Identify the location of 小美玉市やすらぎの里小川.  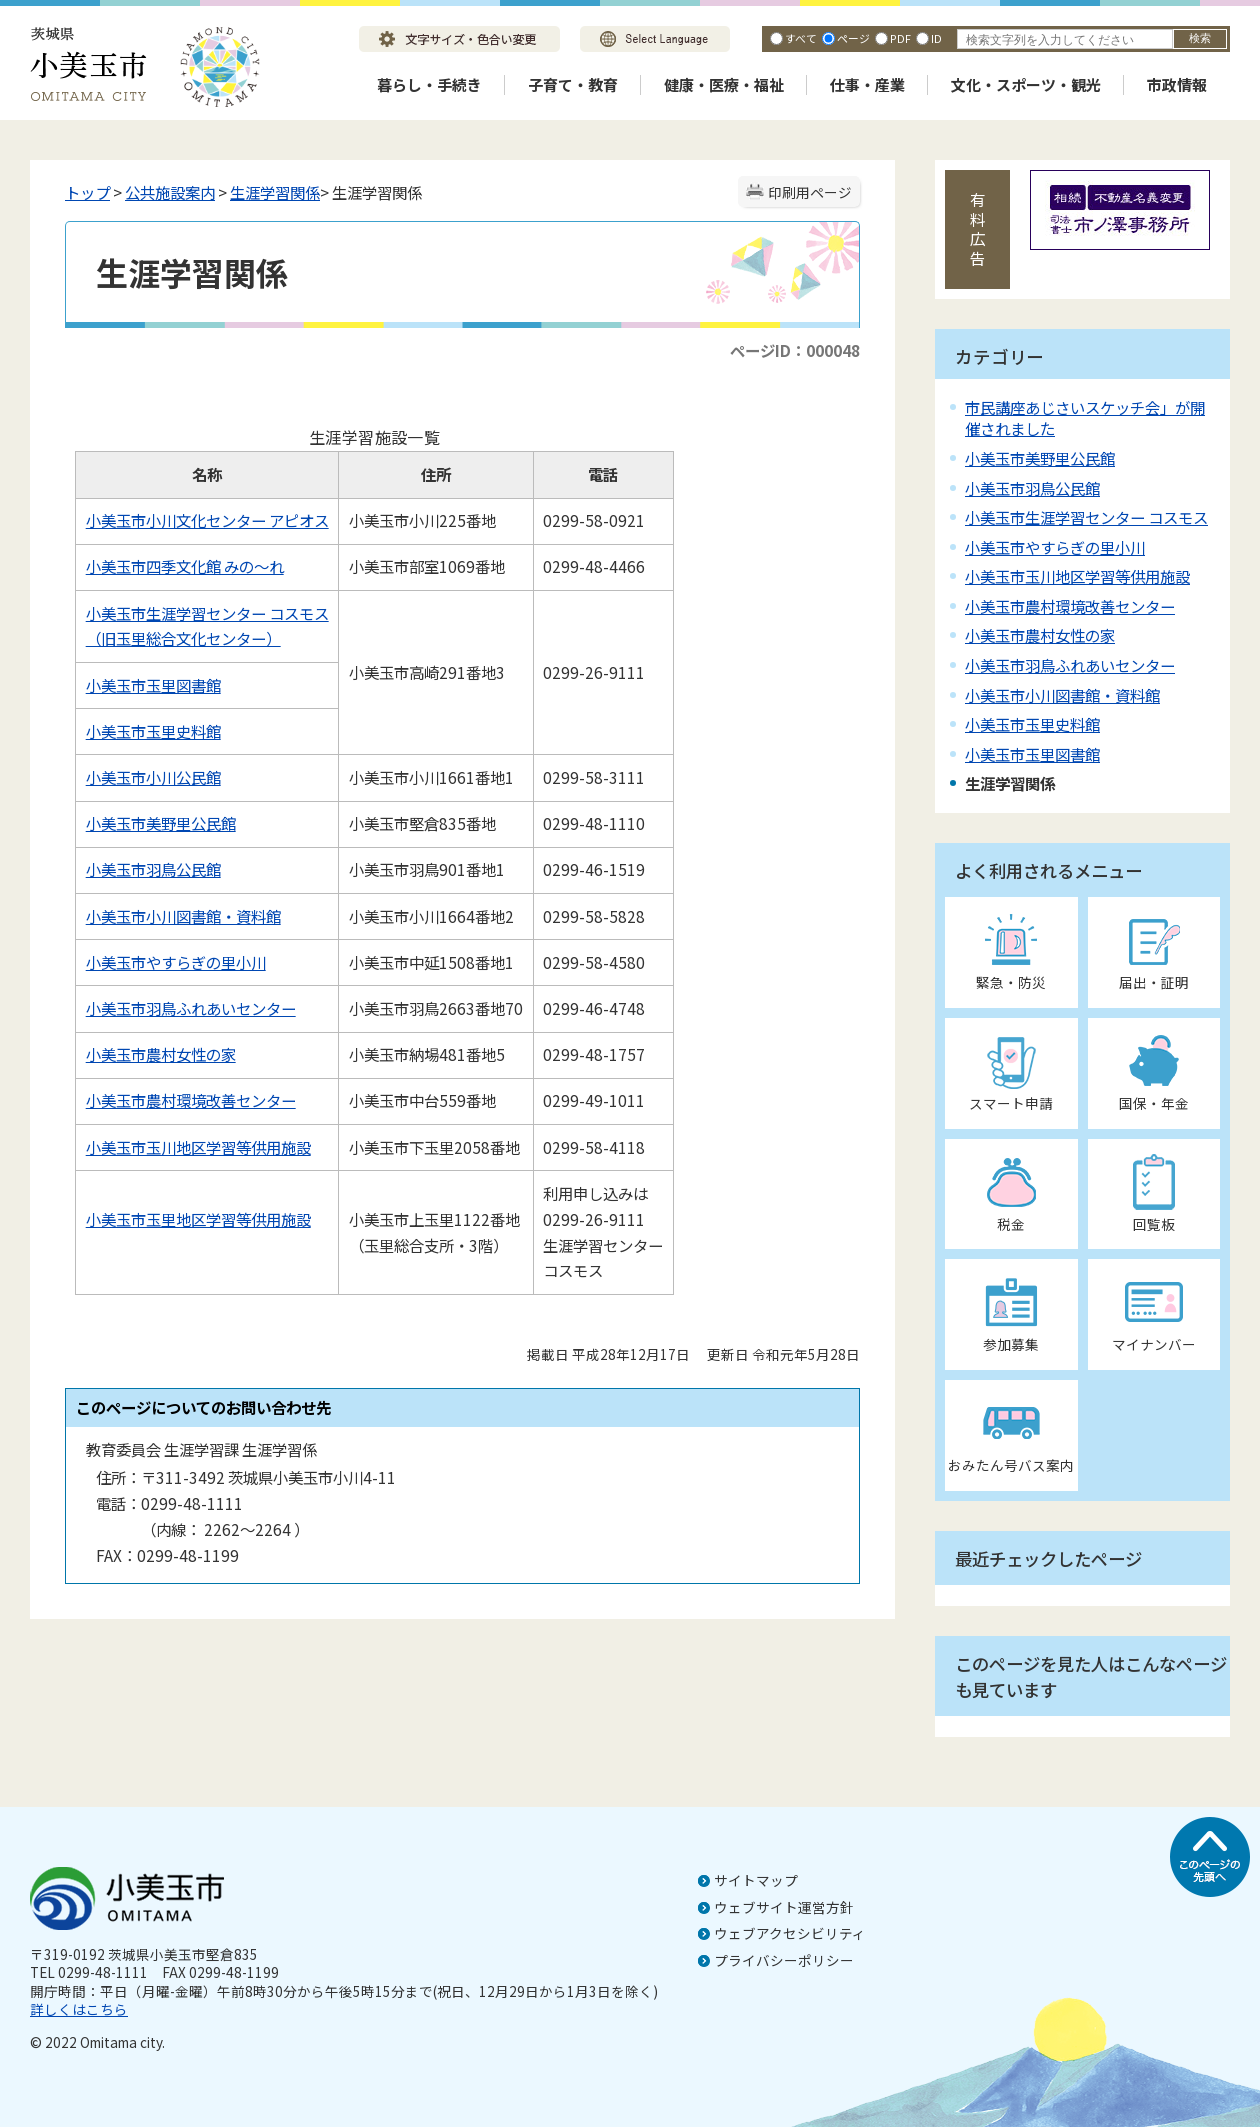
(176, 962).